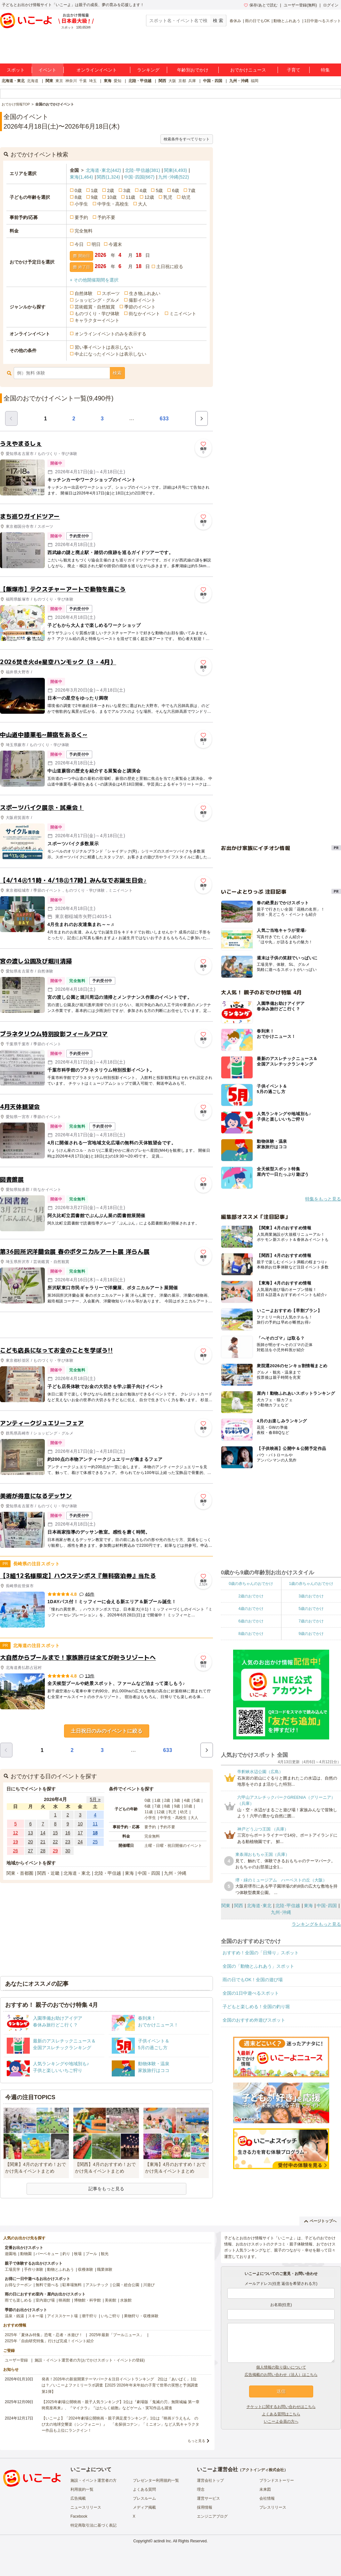 This screenshot has width=341, height=2576. What do you see at coordinates (115, 244) in the screenshot?
I see `今週末` at bounding box center [115, 244].